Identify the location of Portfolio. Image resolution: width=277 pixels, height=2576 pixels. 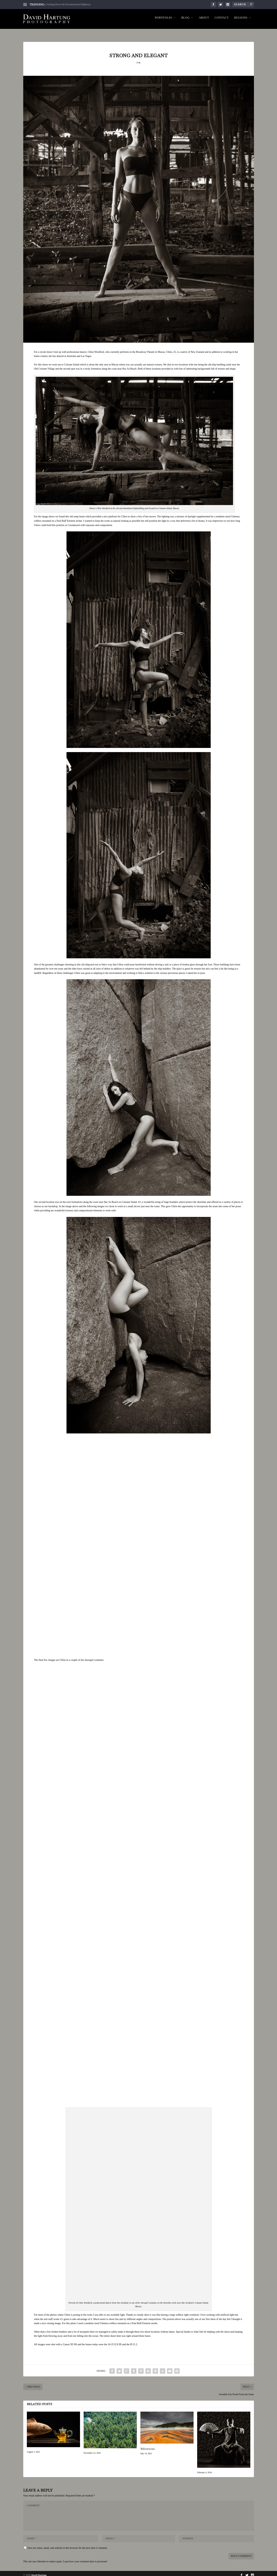
(163, 20).